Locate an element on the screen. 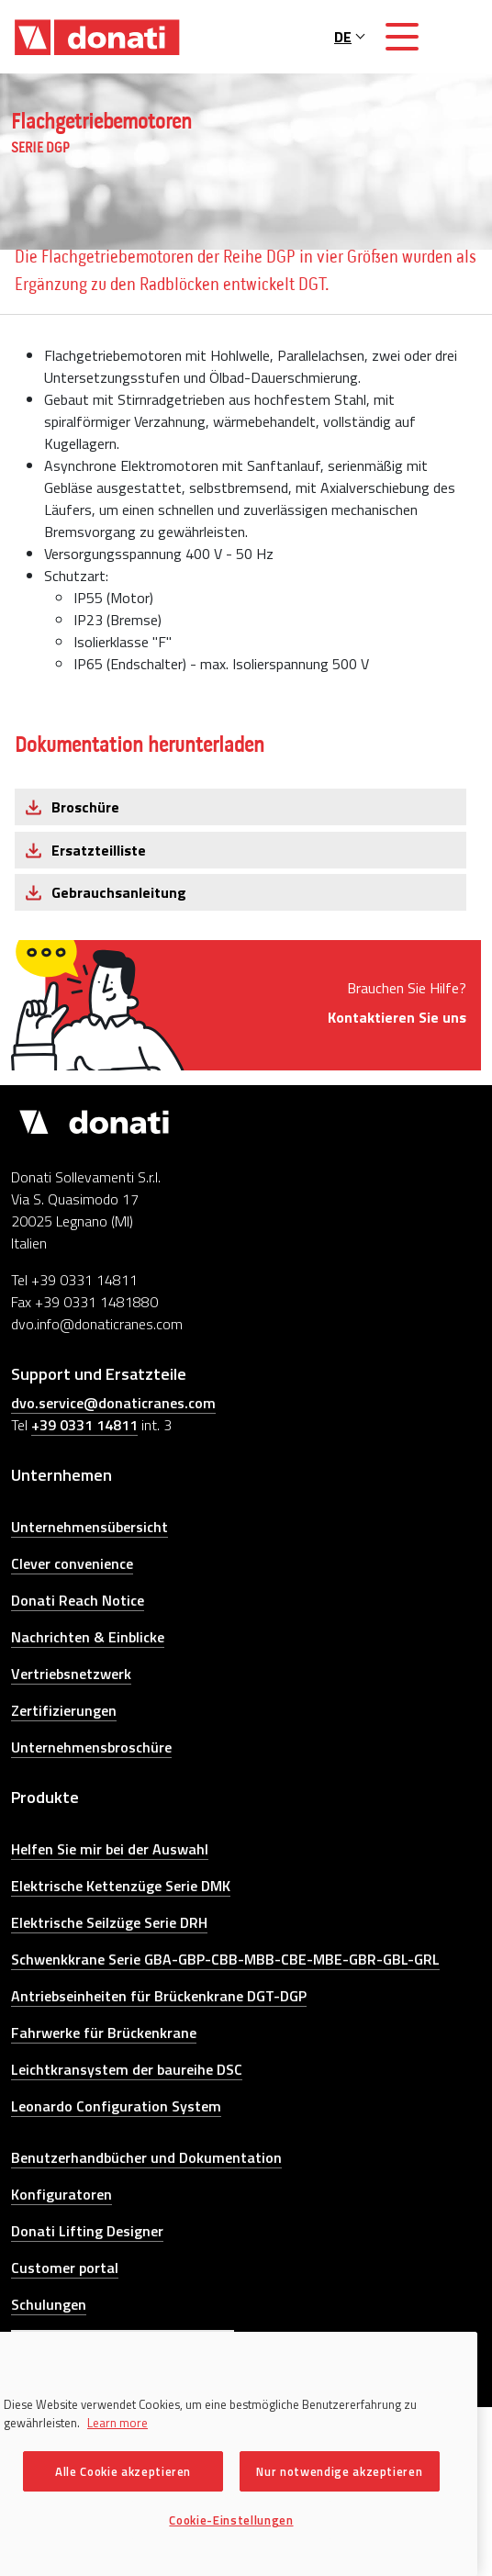 This screenshot has height=2576, width=492. Learn more [Weitere Informationen zum Datenschutz, wird in neuer registerkarte geöffnet] is located at coordinates (117, 2423).